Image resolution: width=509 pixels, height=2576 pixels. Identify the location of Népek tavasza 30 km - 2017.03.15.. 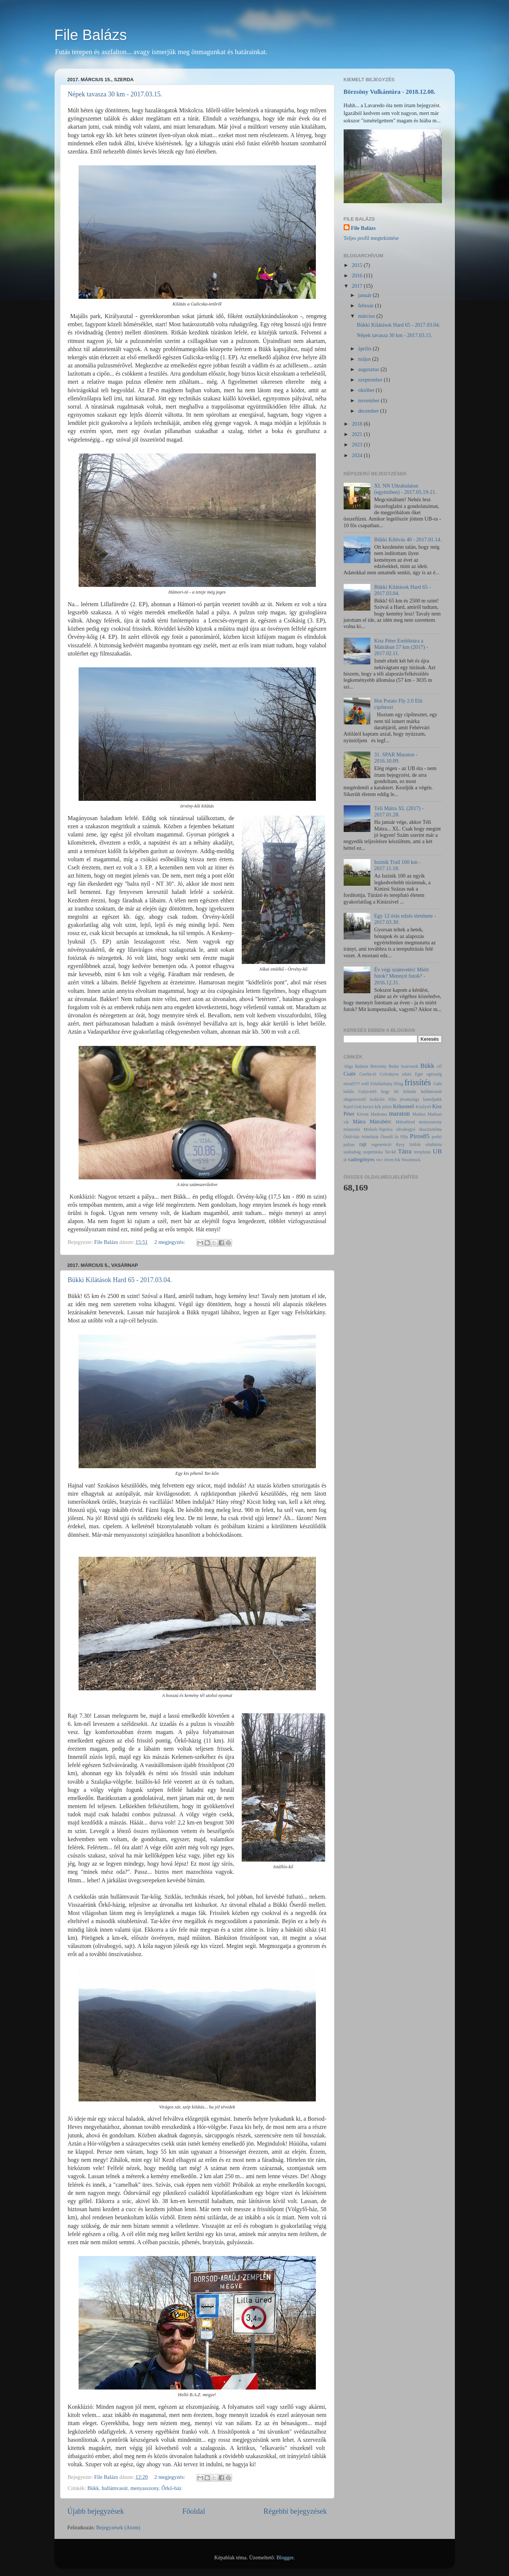
(115, 94).